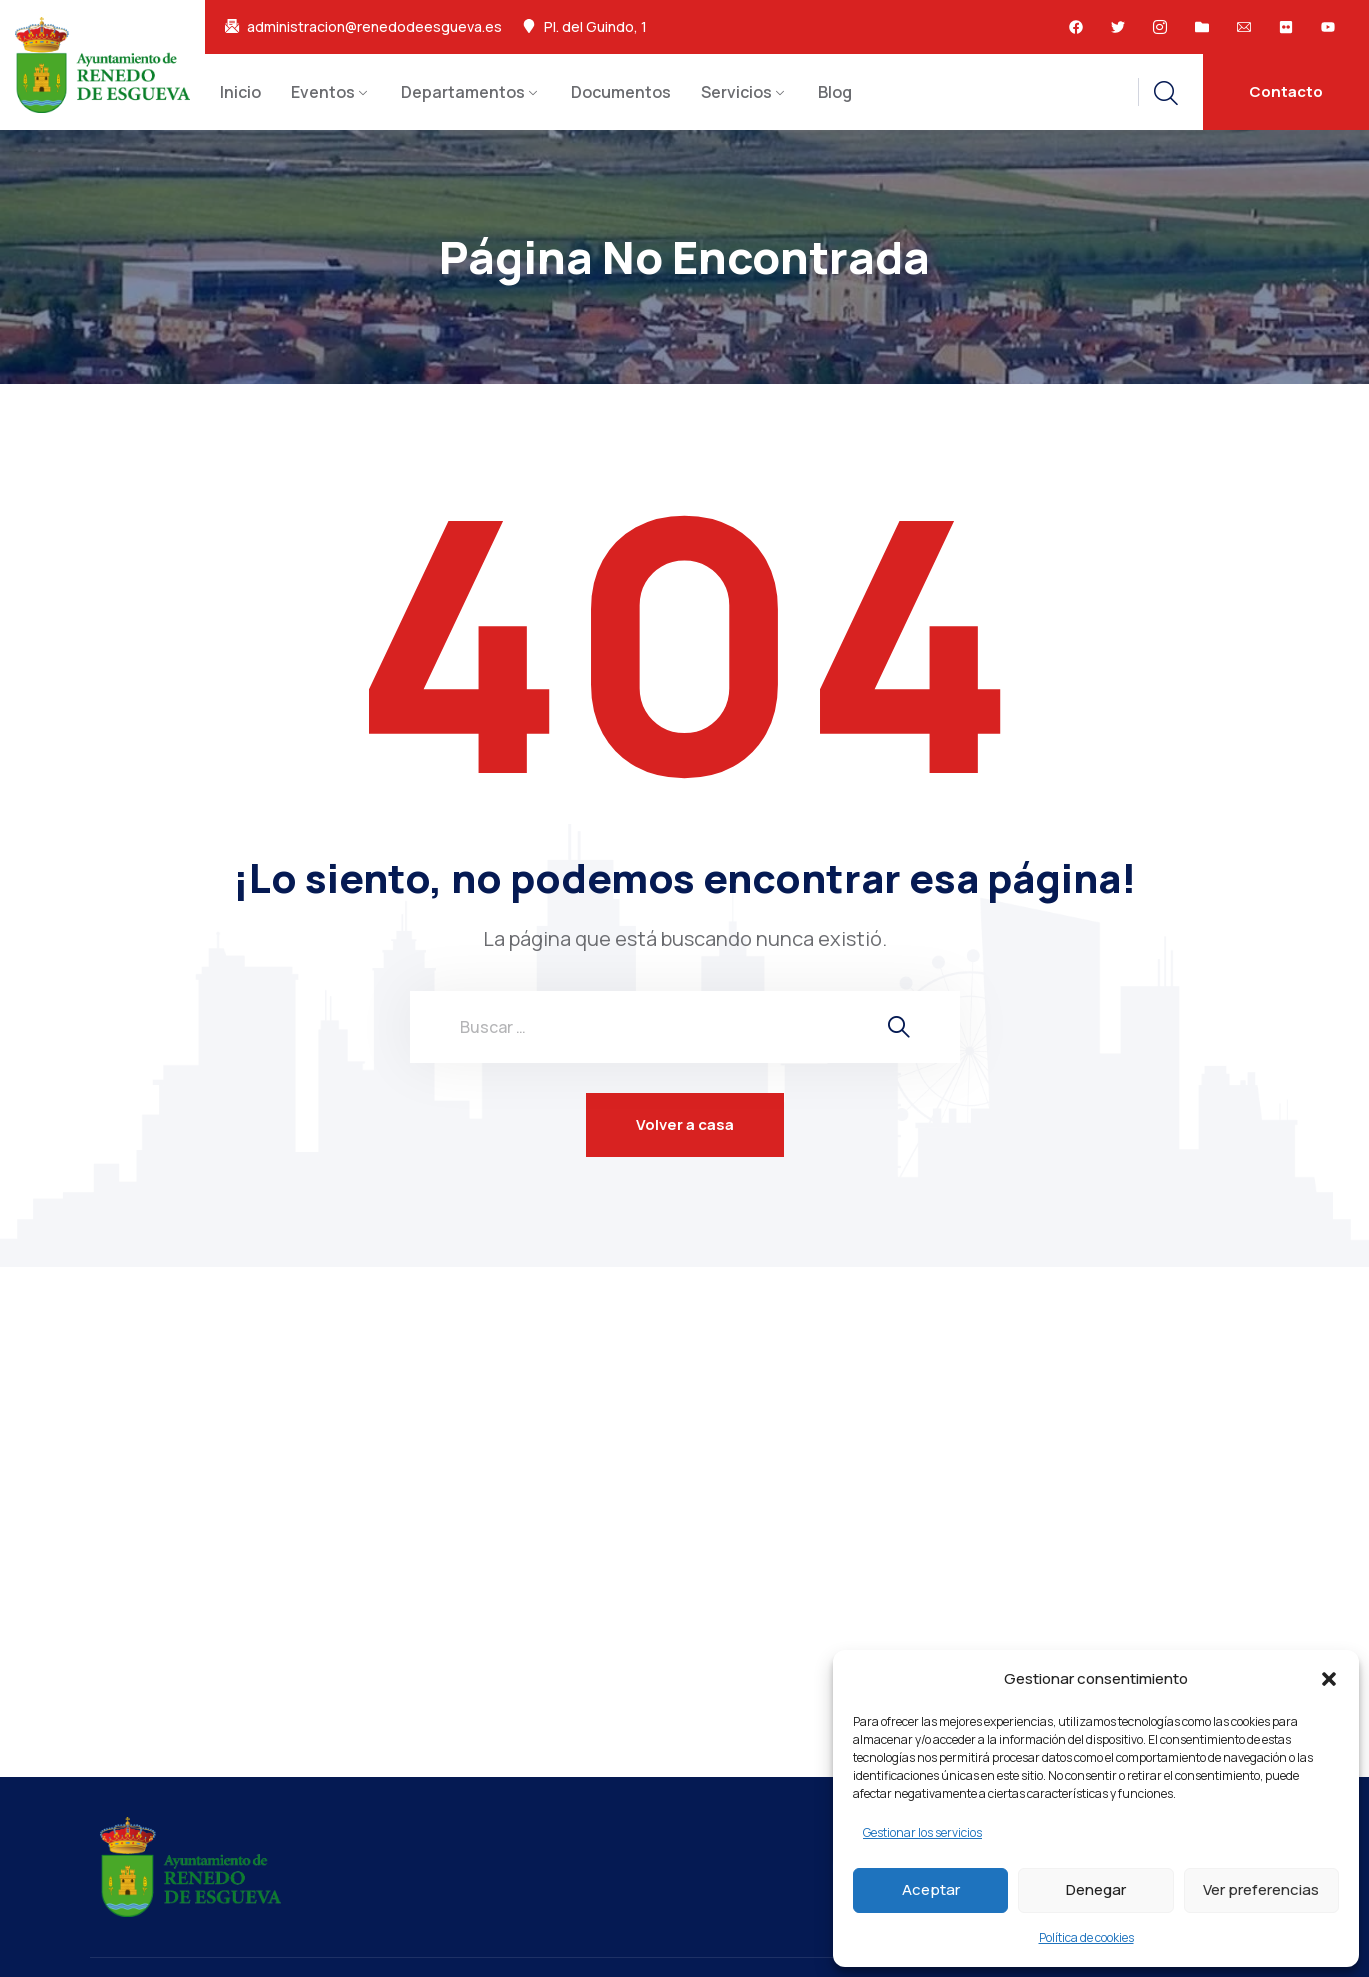 This screenshot has width=1369, height=1977. Describe the element at coordinates (1261, 1889) in the screenshot. I see `Ver preferencias` at that location.